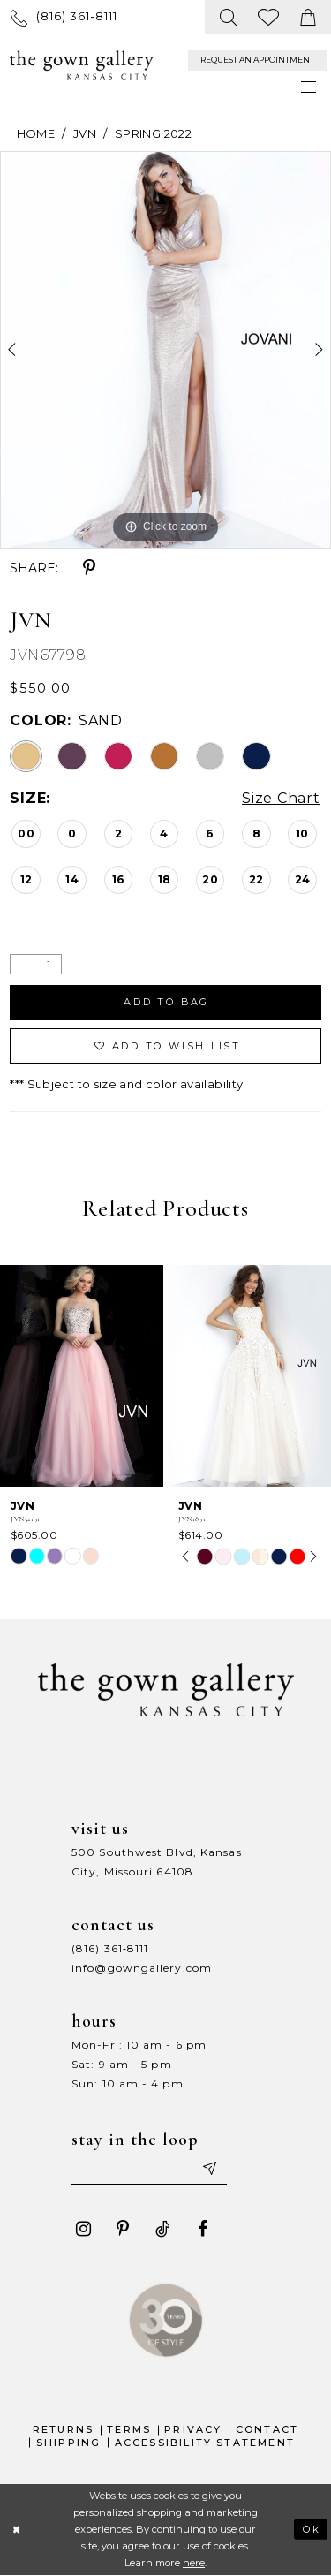 The width and height of the screenshot is (331, 2576). I want to click on [Visit Wishlist Page], so click(269, 17).